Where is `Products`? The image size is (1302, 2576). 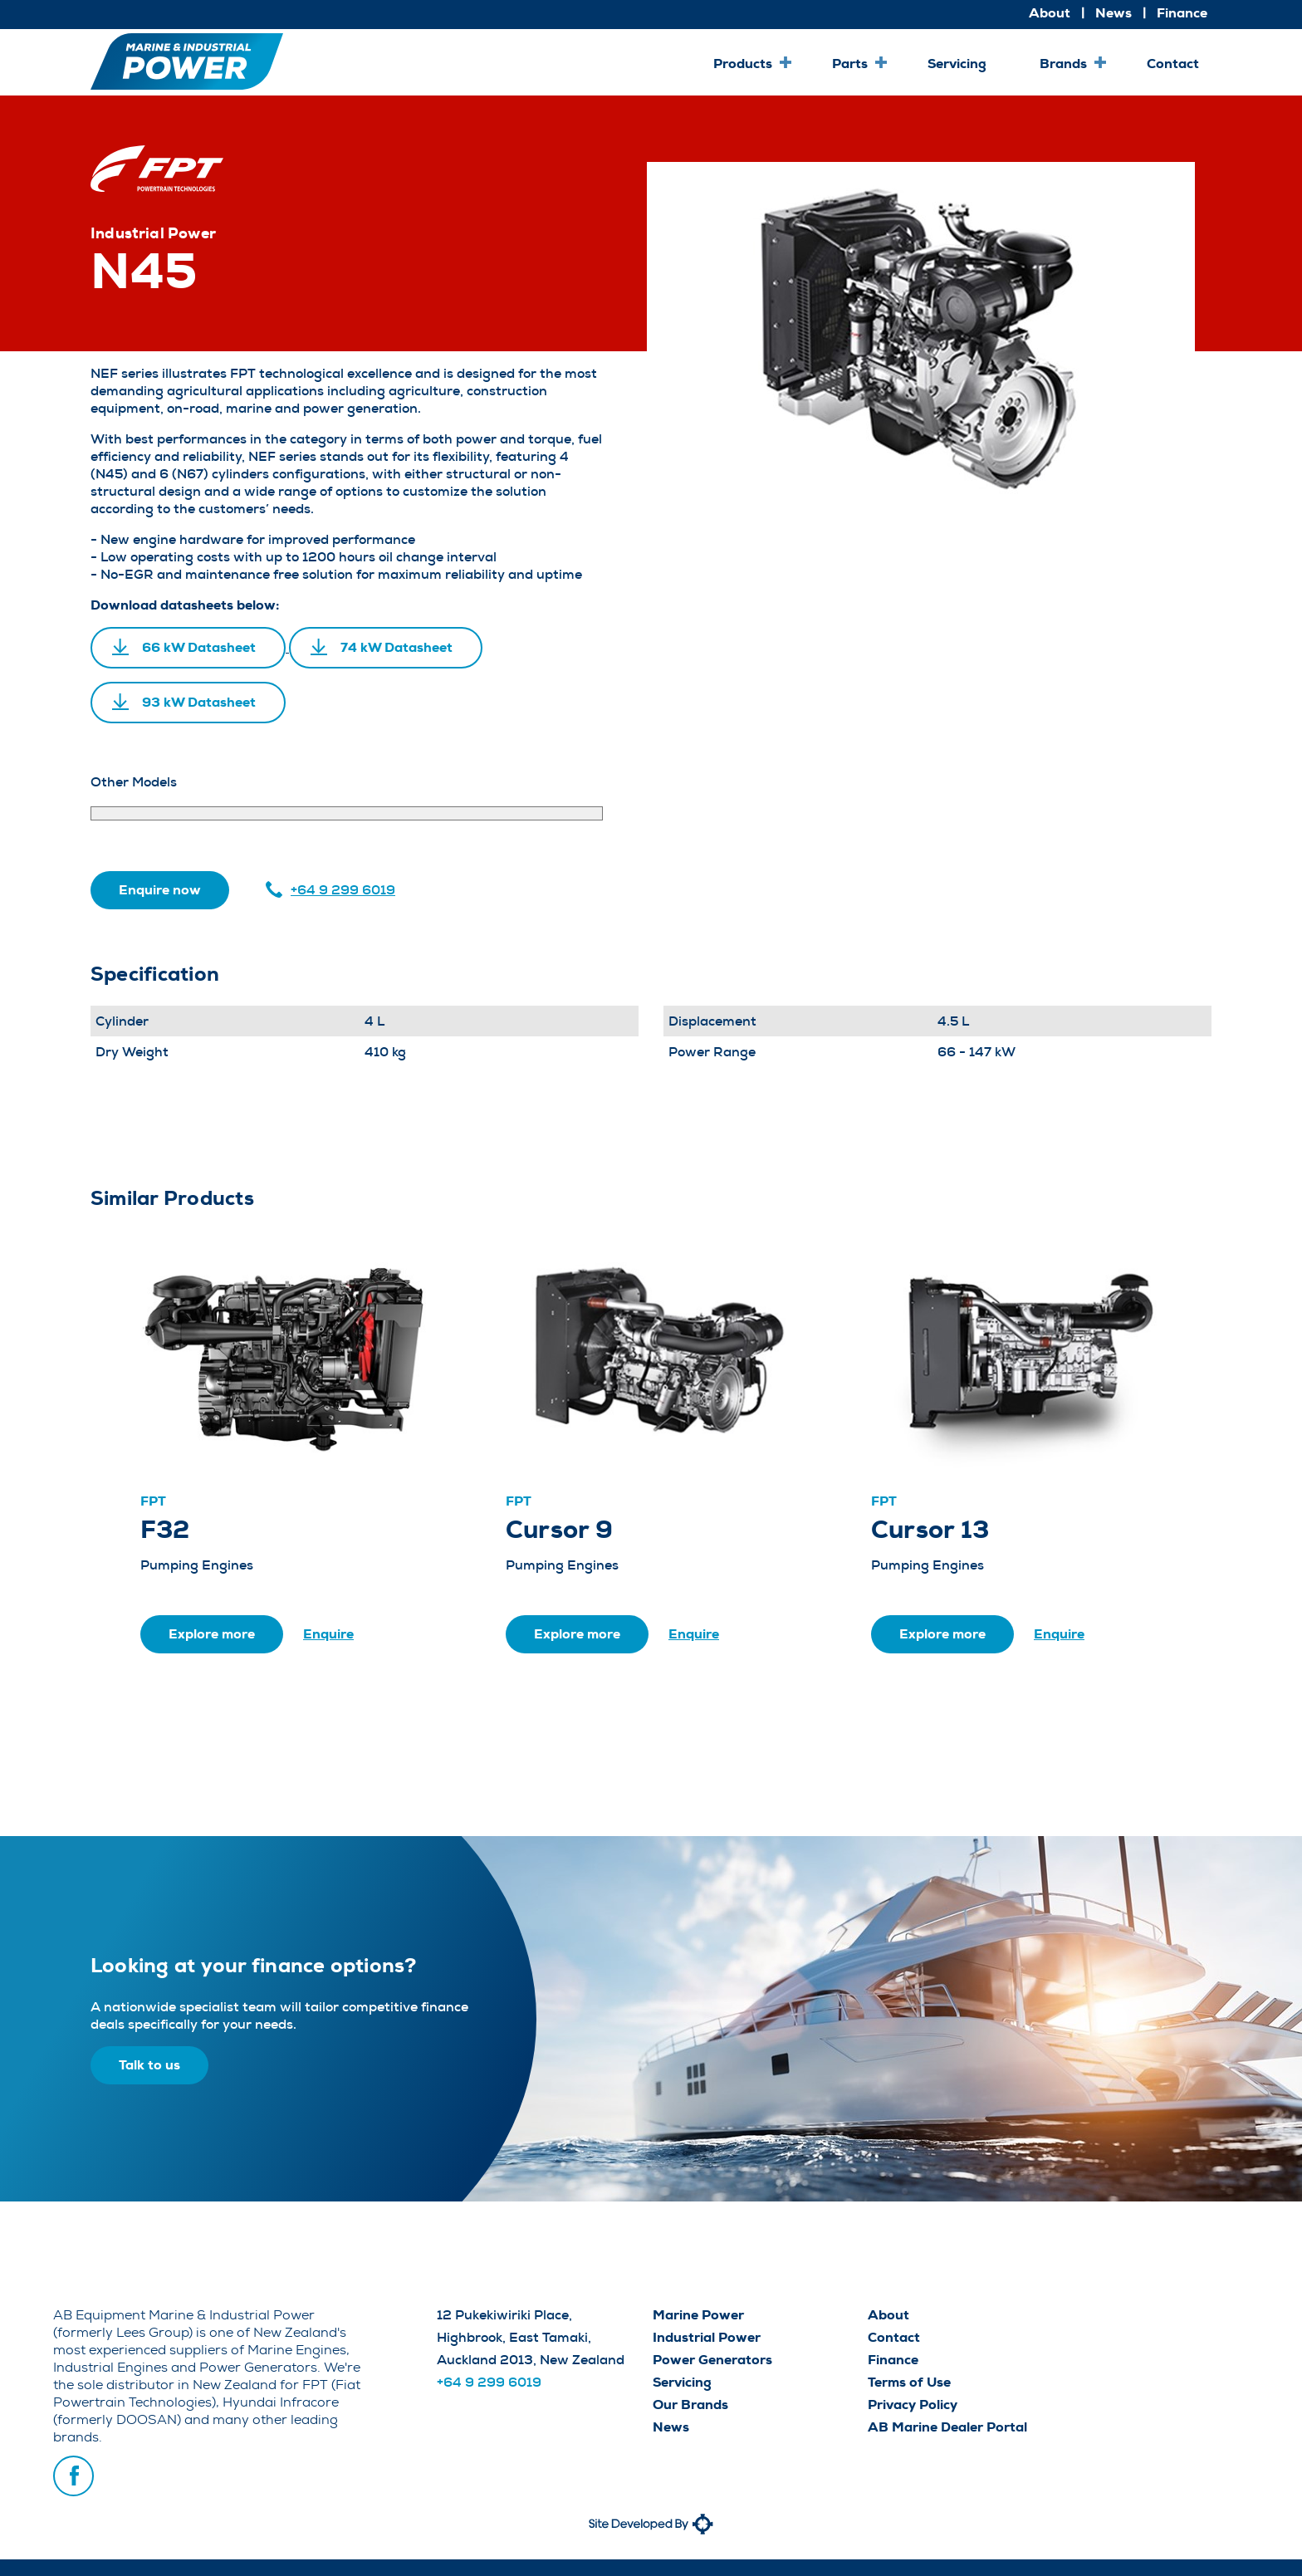 Products is located at coordinates (742, 63).